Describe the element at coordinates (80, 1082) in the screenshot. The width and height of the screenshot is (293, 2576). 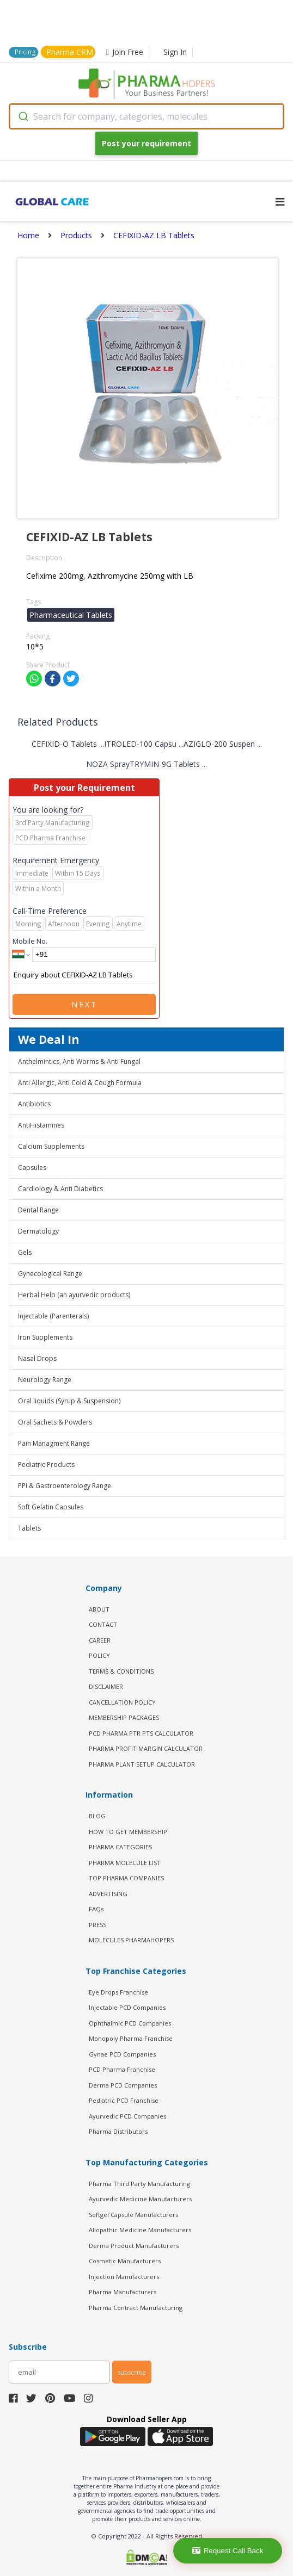
I see `Anti Allergic, Anti Cold & Cough Formula` at that location.